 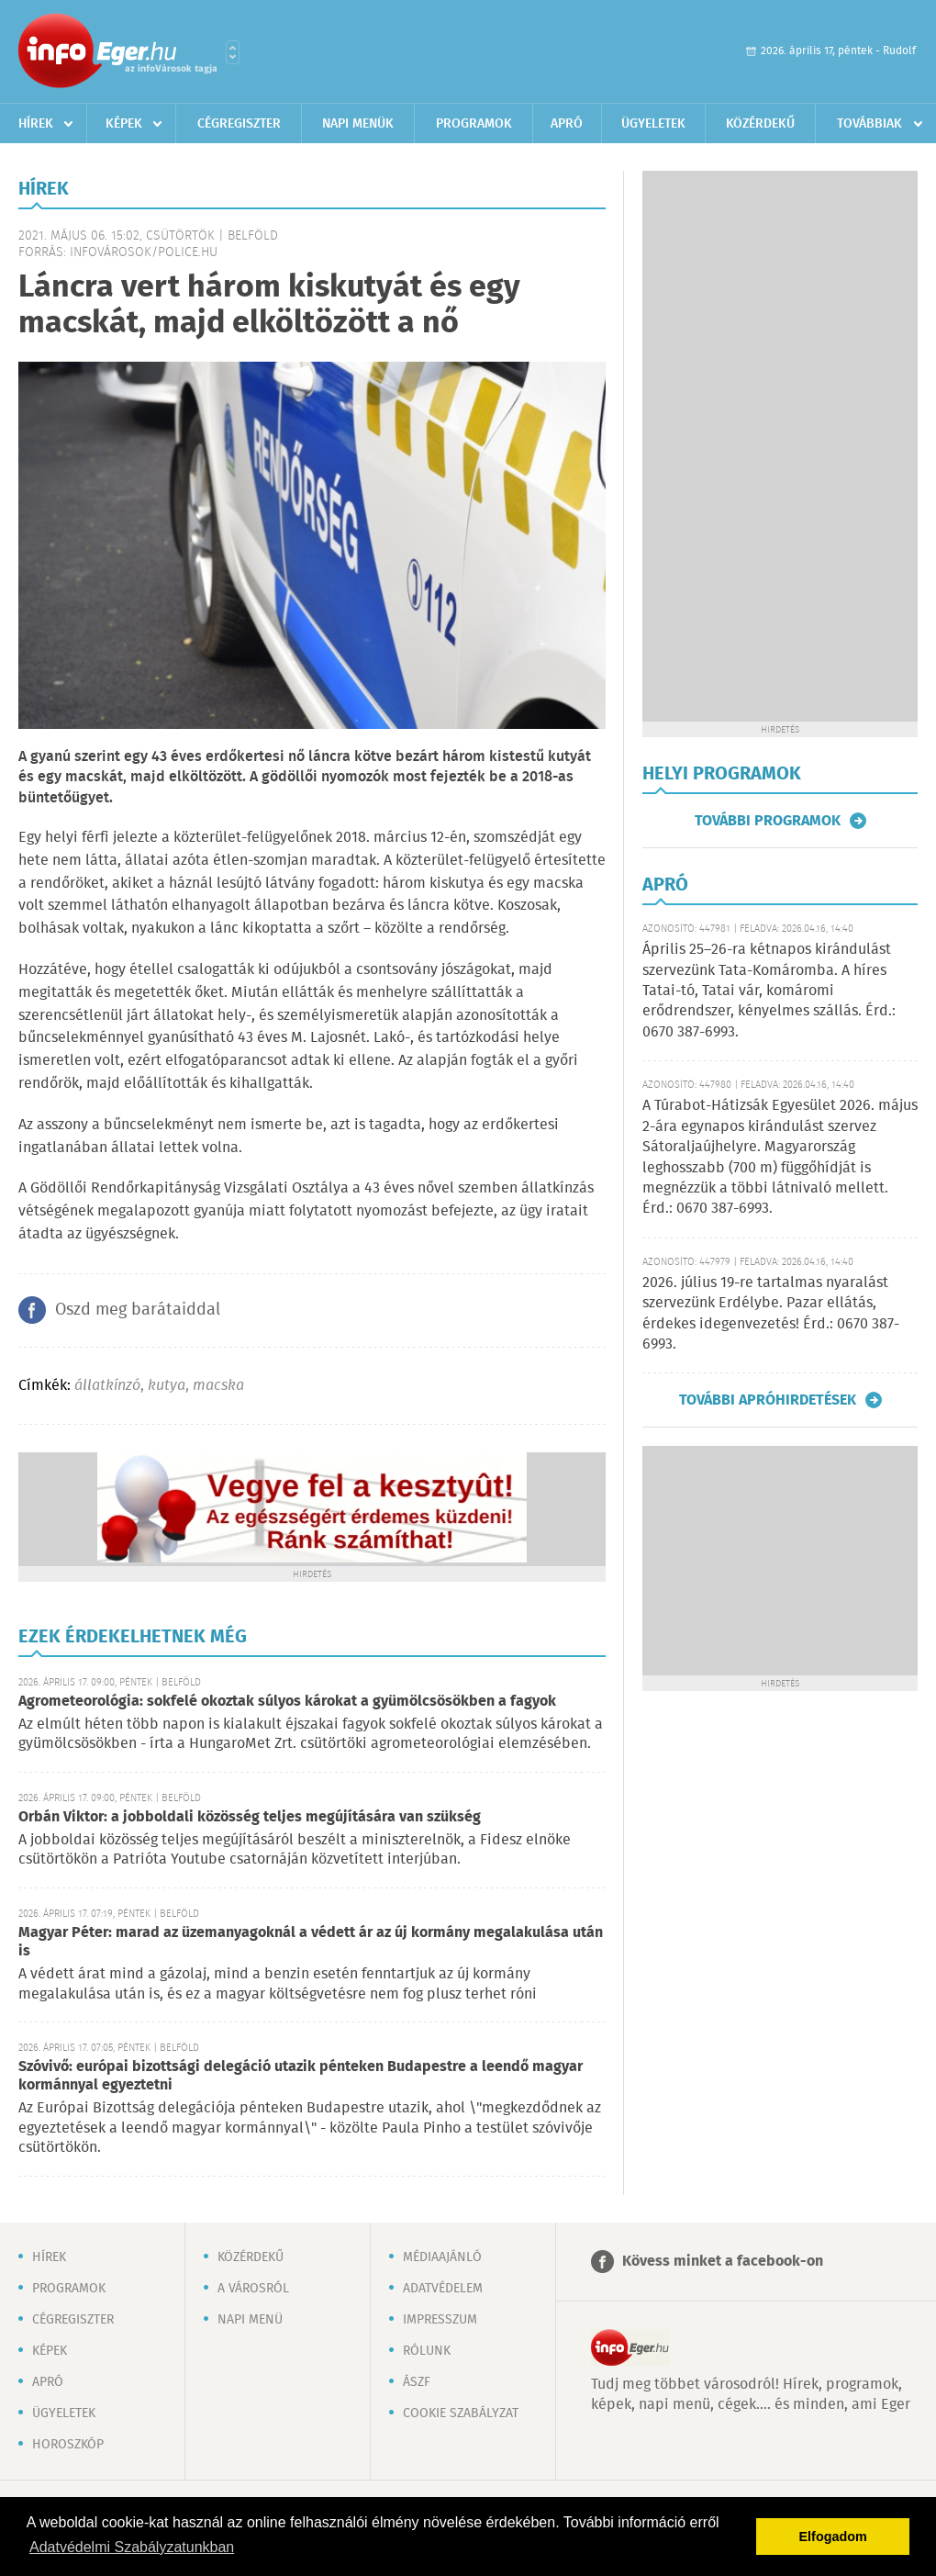 I want to click on További apróhirdetések, so click(x=767, y=1400).